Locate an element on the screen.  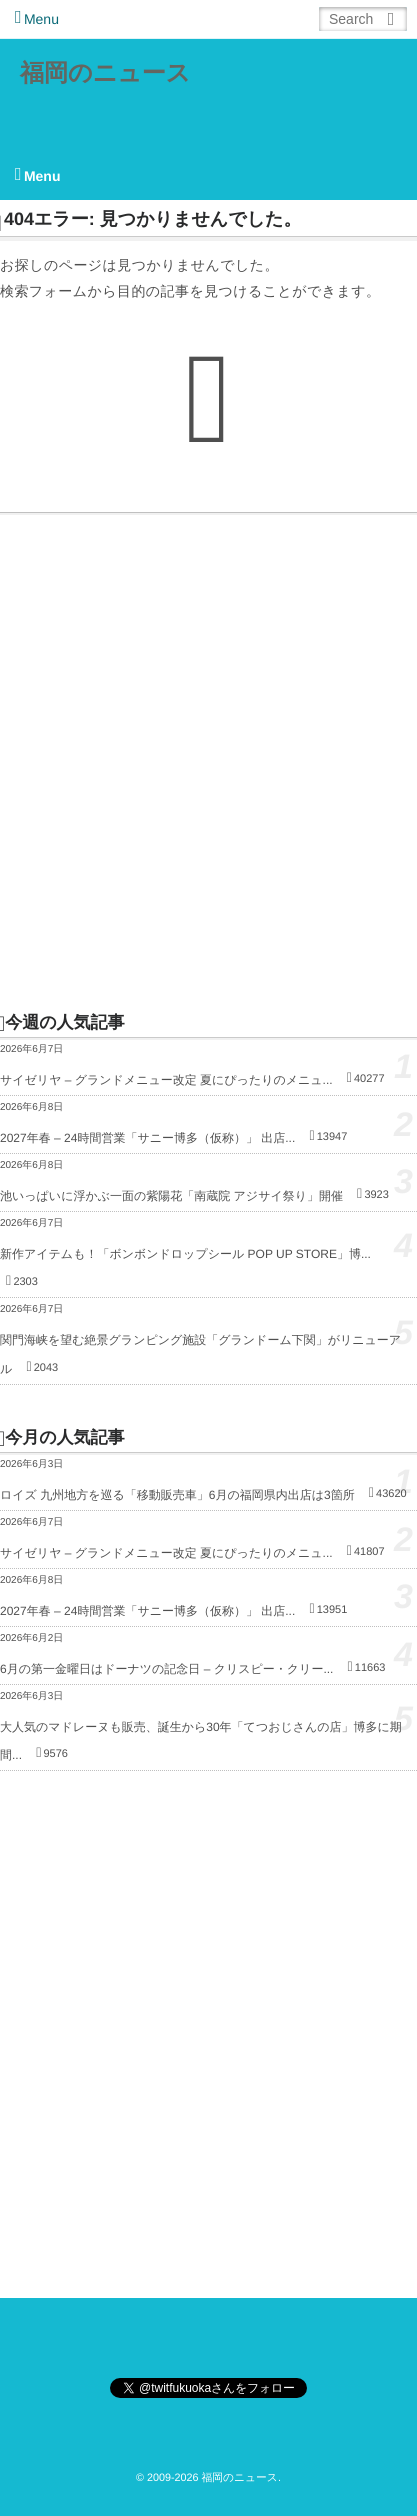
福岡のニュース is located at coordinates (105, 73).